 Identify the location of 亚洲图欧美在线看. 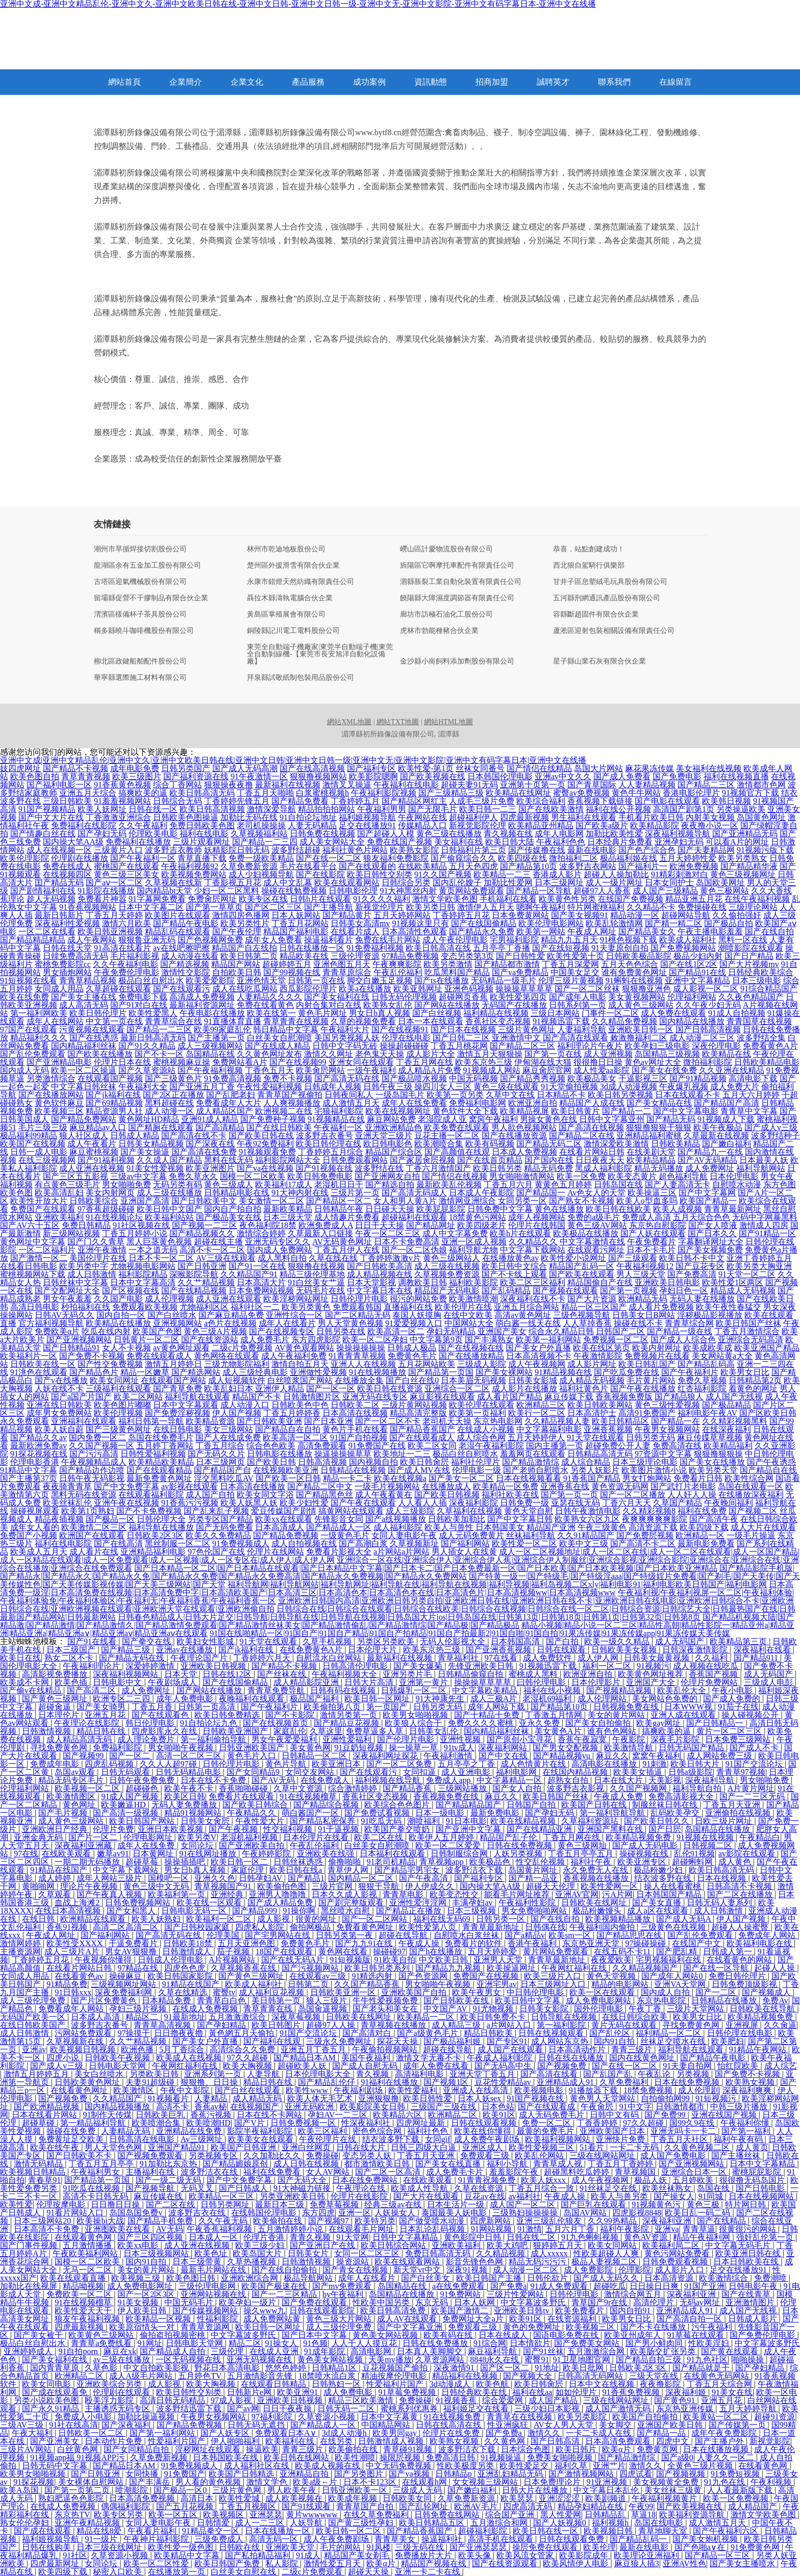
(118, 2229).